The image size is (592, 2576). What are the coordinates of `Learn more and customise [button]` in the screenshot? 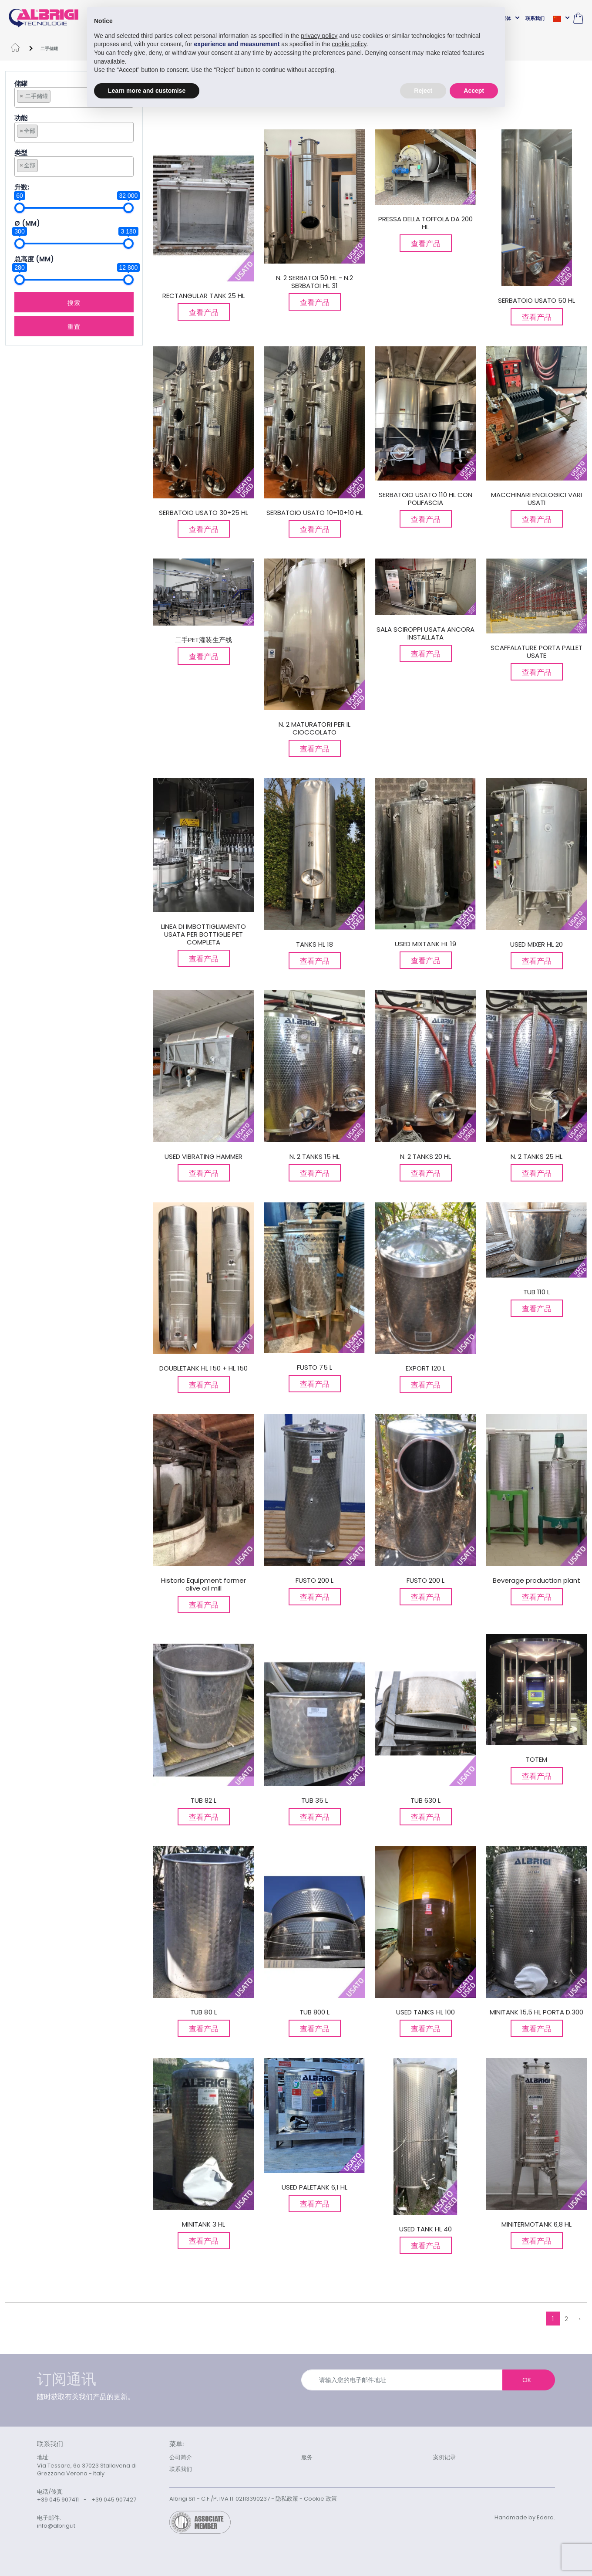 It's located at (146, 90).